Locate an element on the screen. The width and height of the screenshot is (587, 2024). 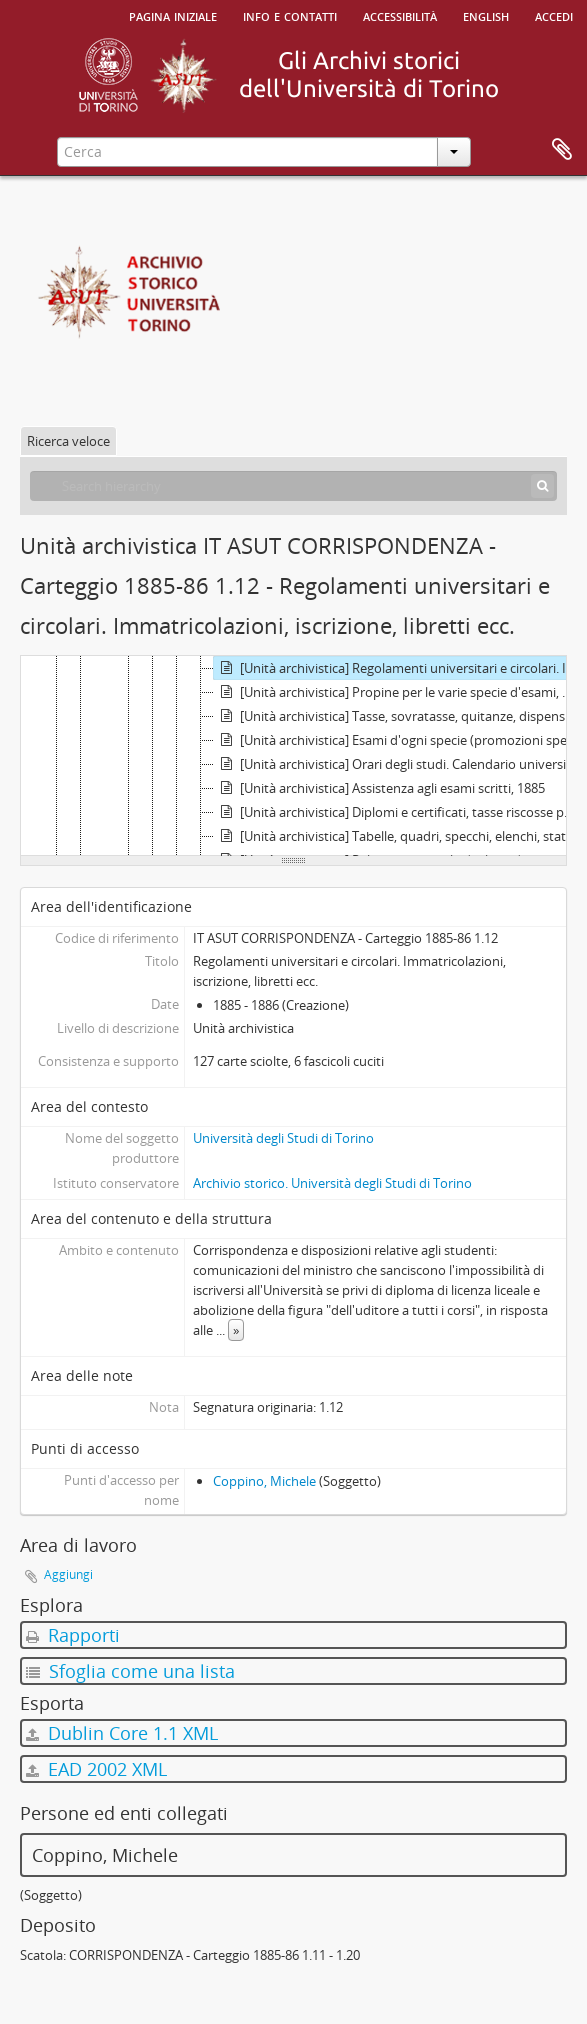
Area di lavoro is located at coordinates (562, 150).